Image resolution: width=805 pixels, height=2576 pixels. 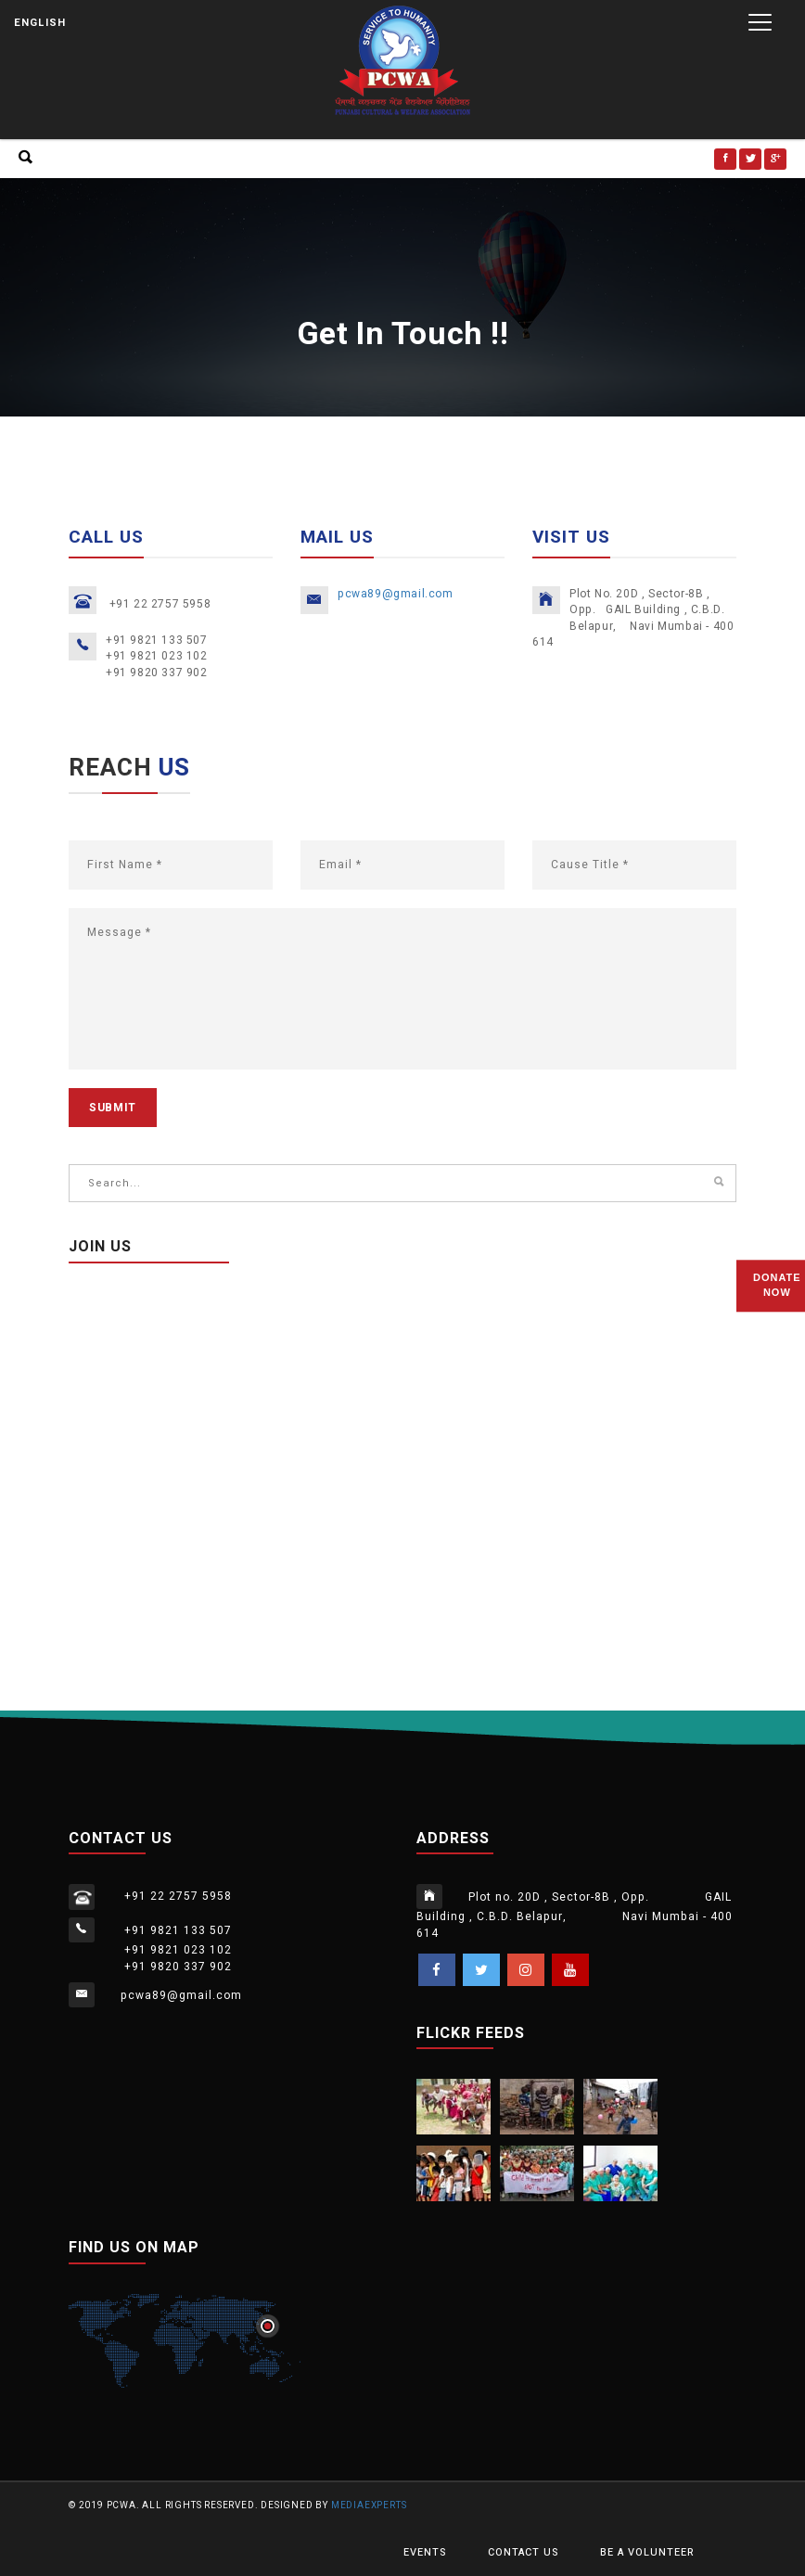 I want to click on pcwa89@gmail.com, so click(x=396, y=593).